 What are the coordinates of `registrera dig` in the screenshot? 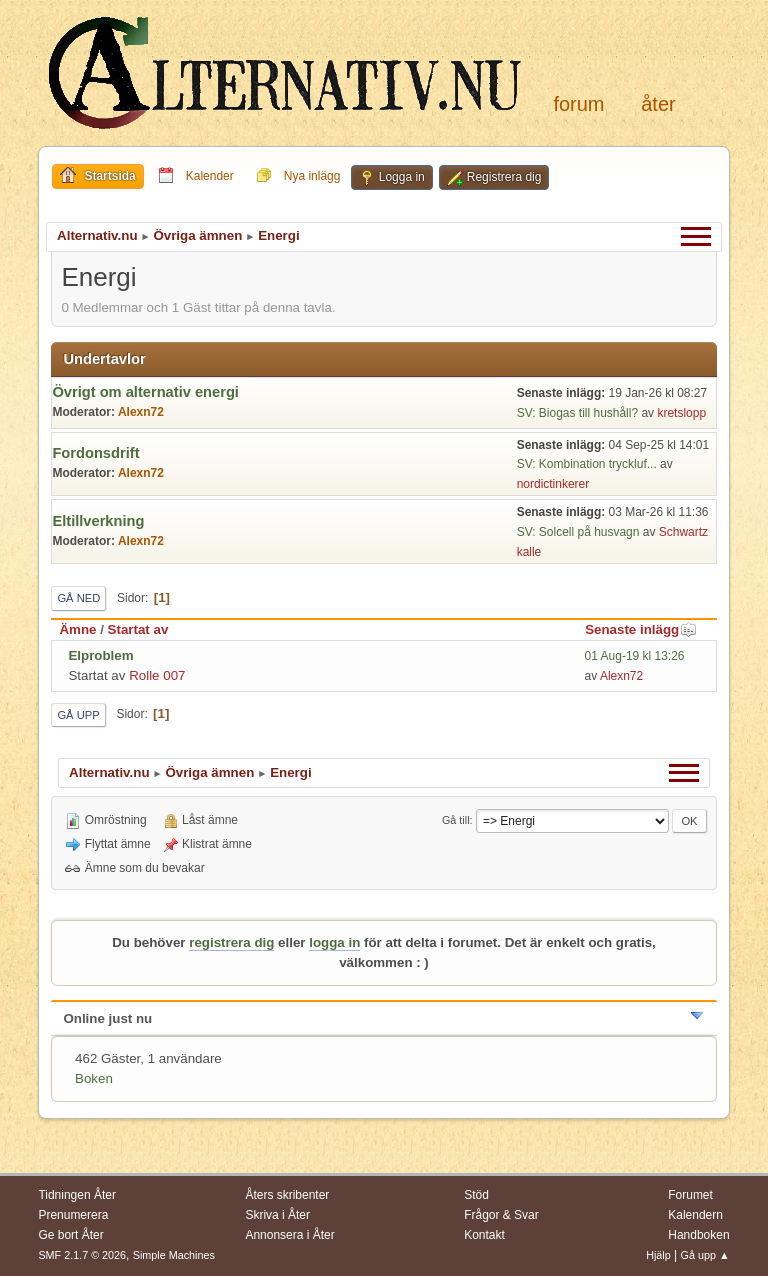 It's located at (231, 942).